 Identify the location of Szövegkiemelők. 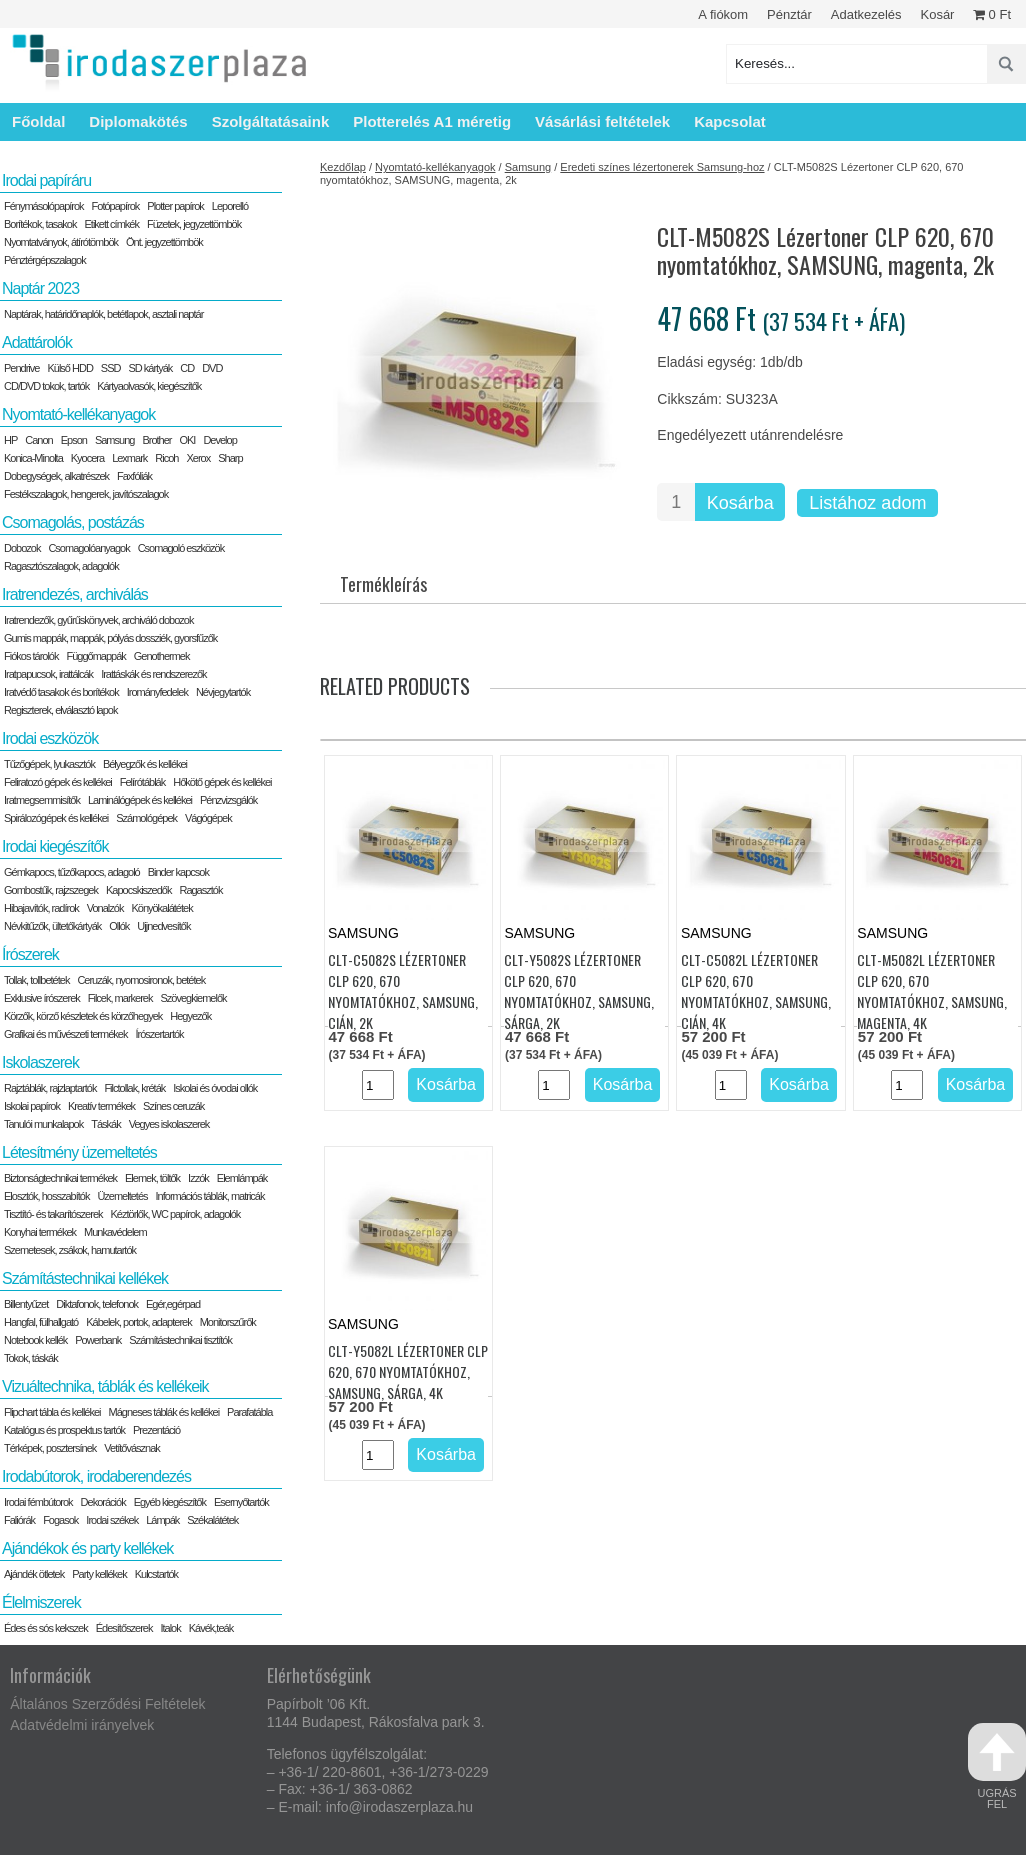
(193, 998).